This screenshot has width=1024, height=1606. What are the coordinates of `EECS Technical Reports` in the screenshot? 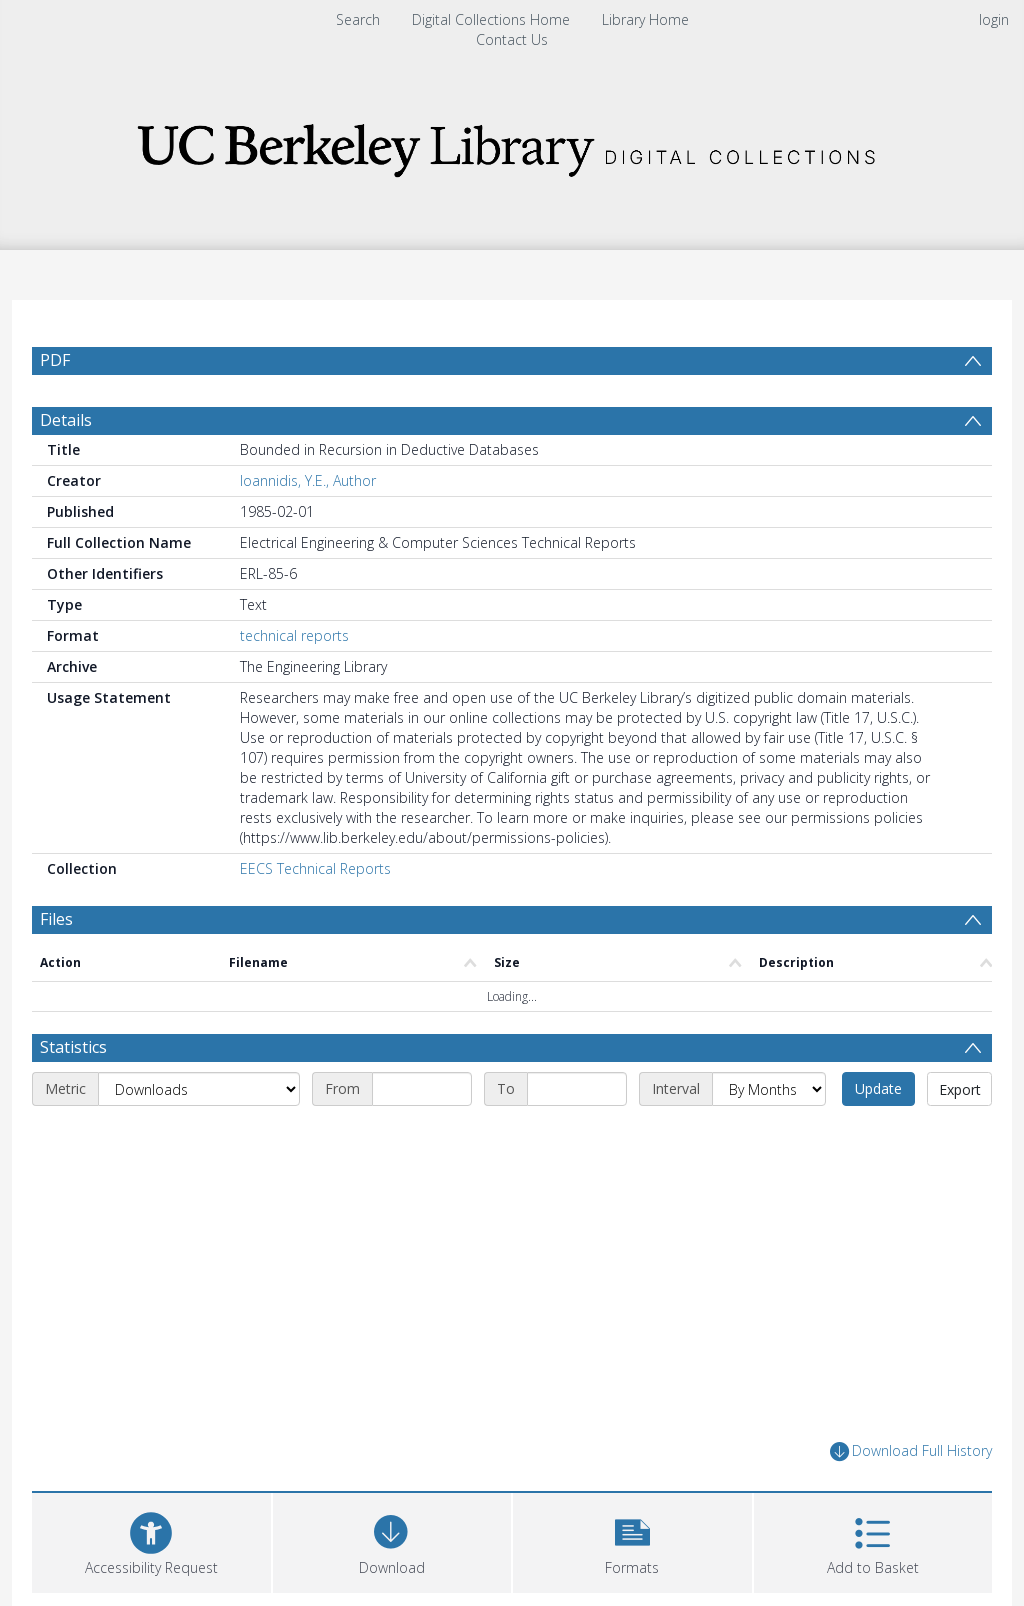 It's located at (315, 868).